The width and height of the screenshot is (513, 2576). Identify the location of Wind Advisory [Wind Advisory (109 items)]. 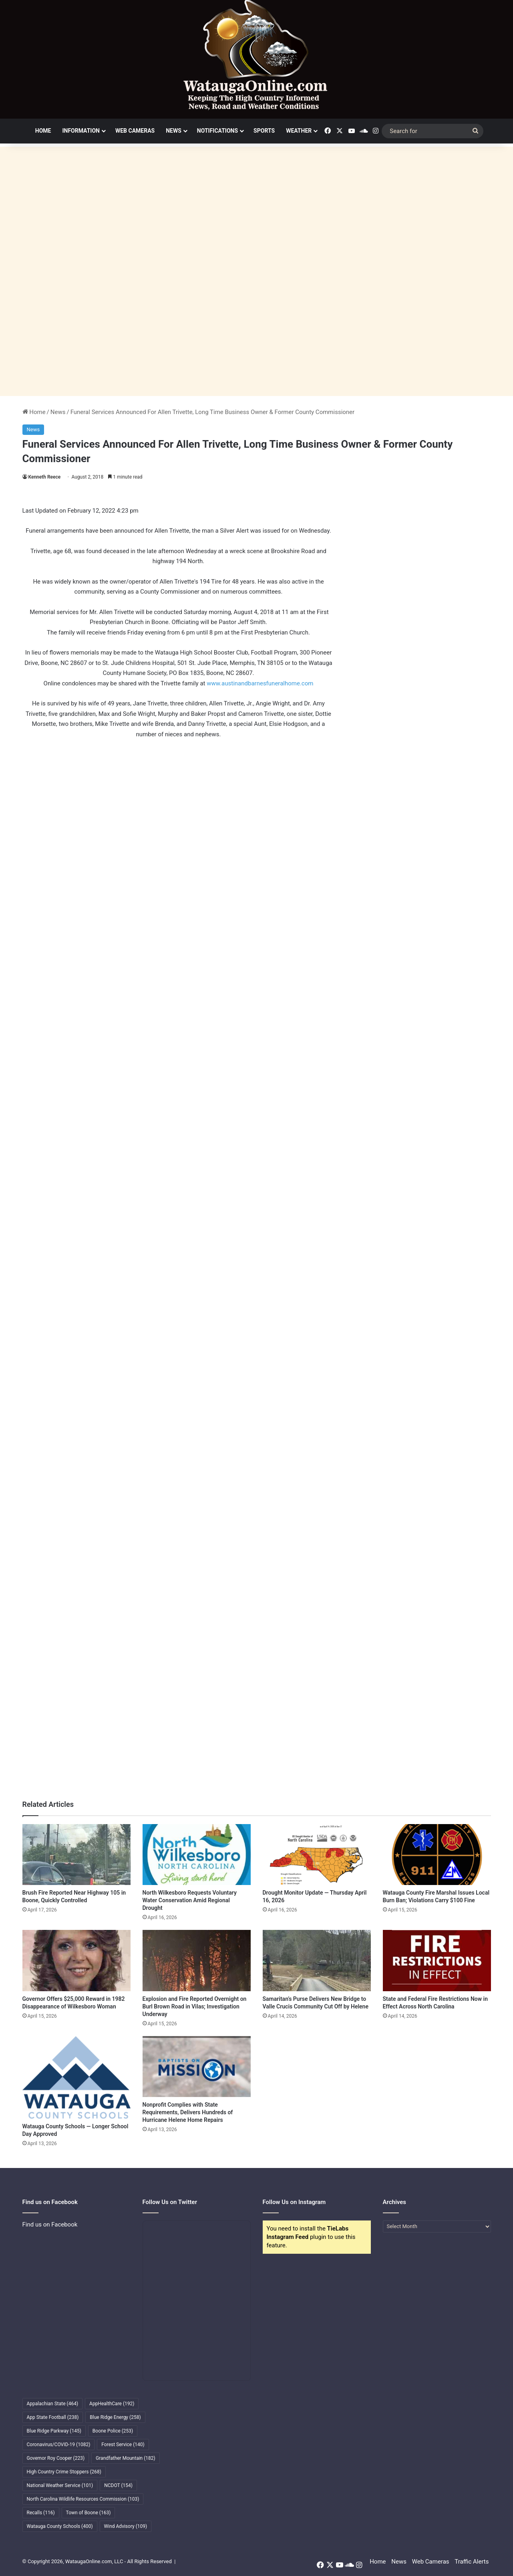
(125, 2526).